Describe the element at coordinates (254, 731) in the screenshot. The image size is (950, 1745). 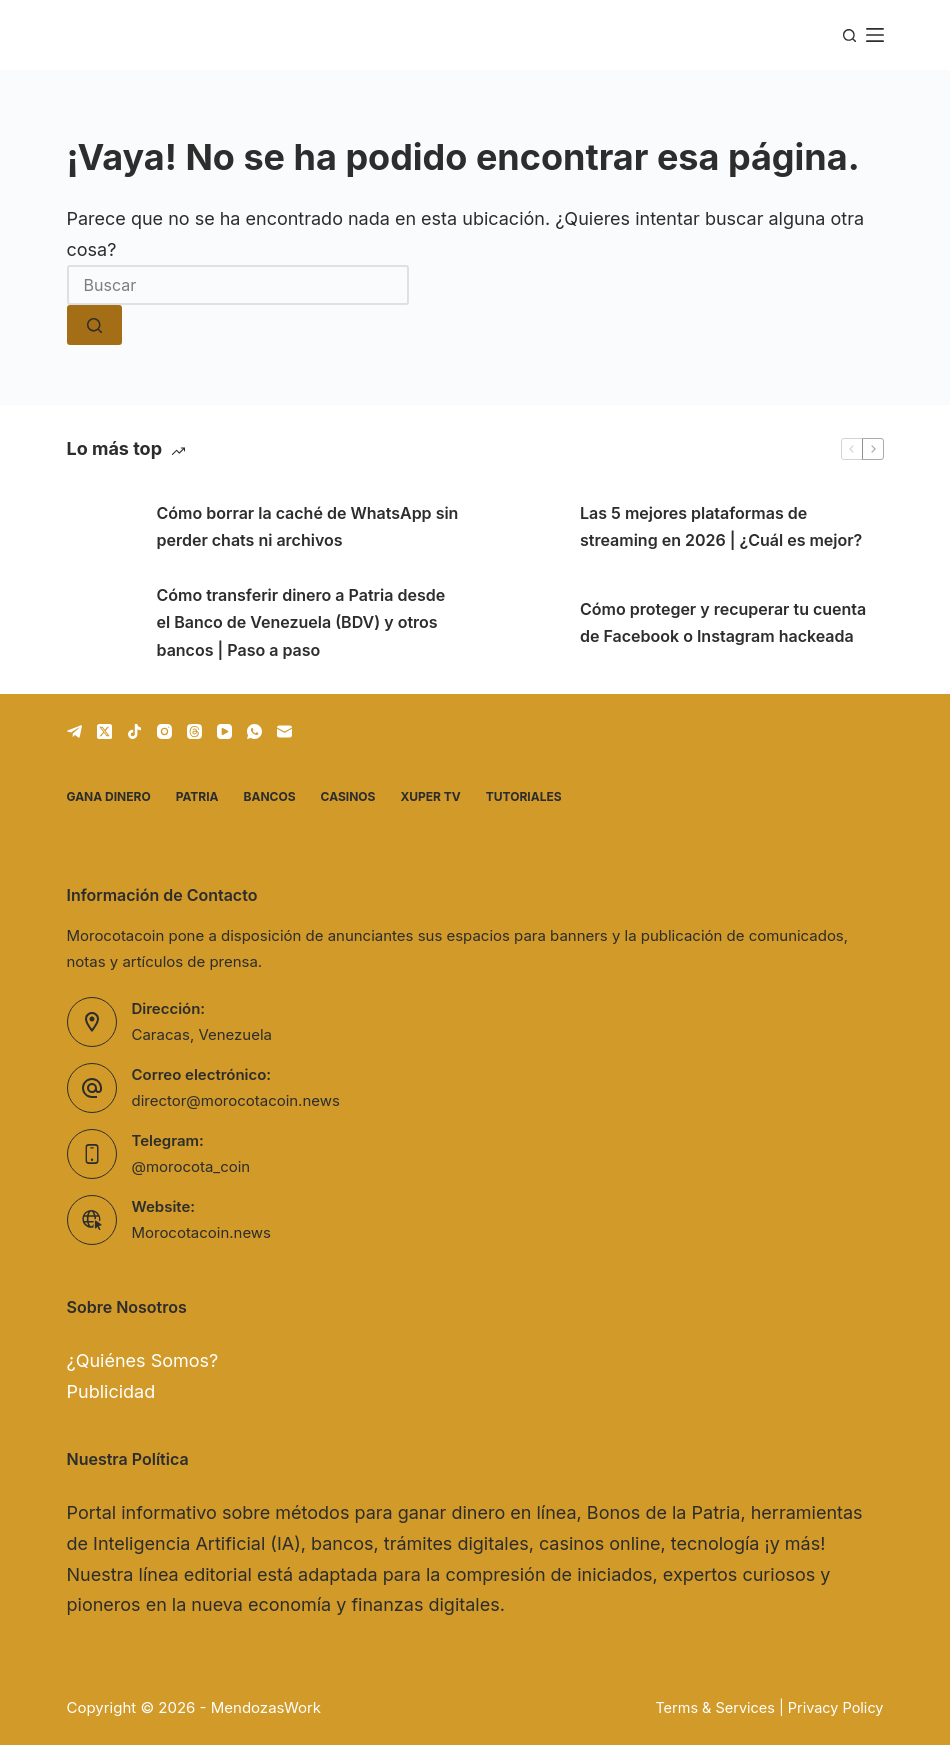
I see `[WhatsApp]` at that location.